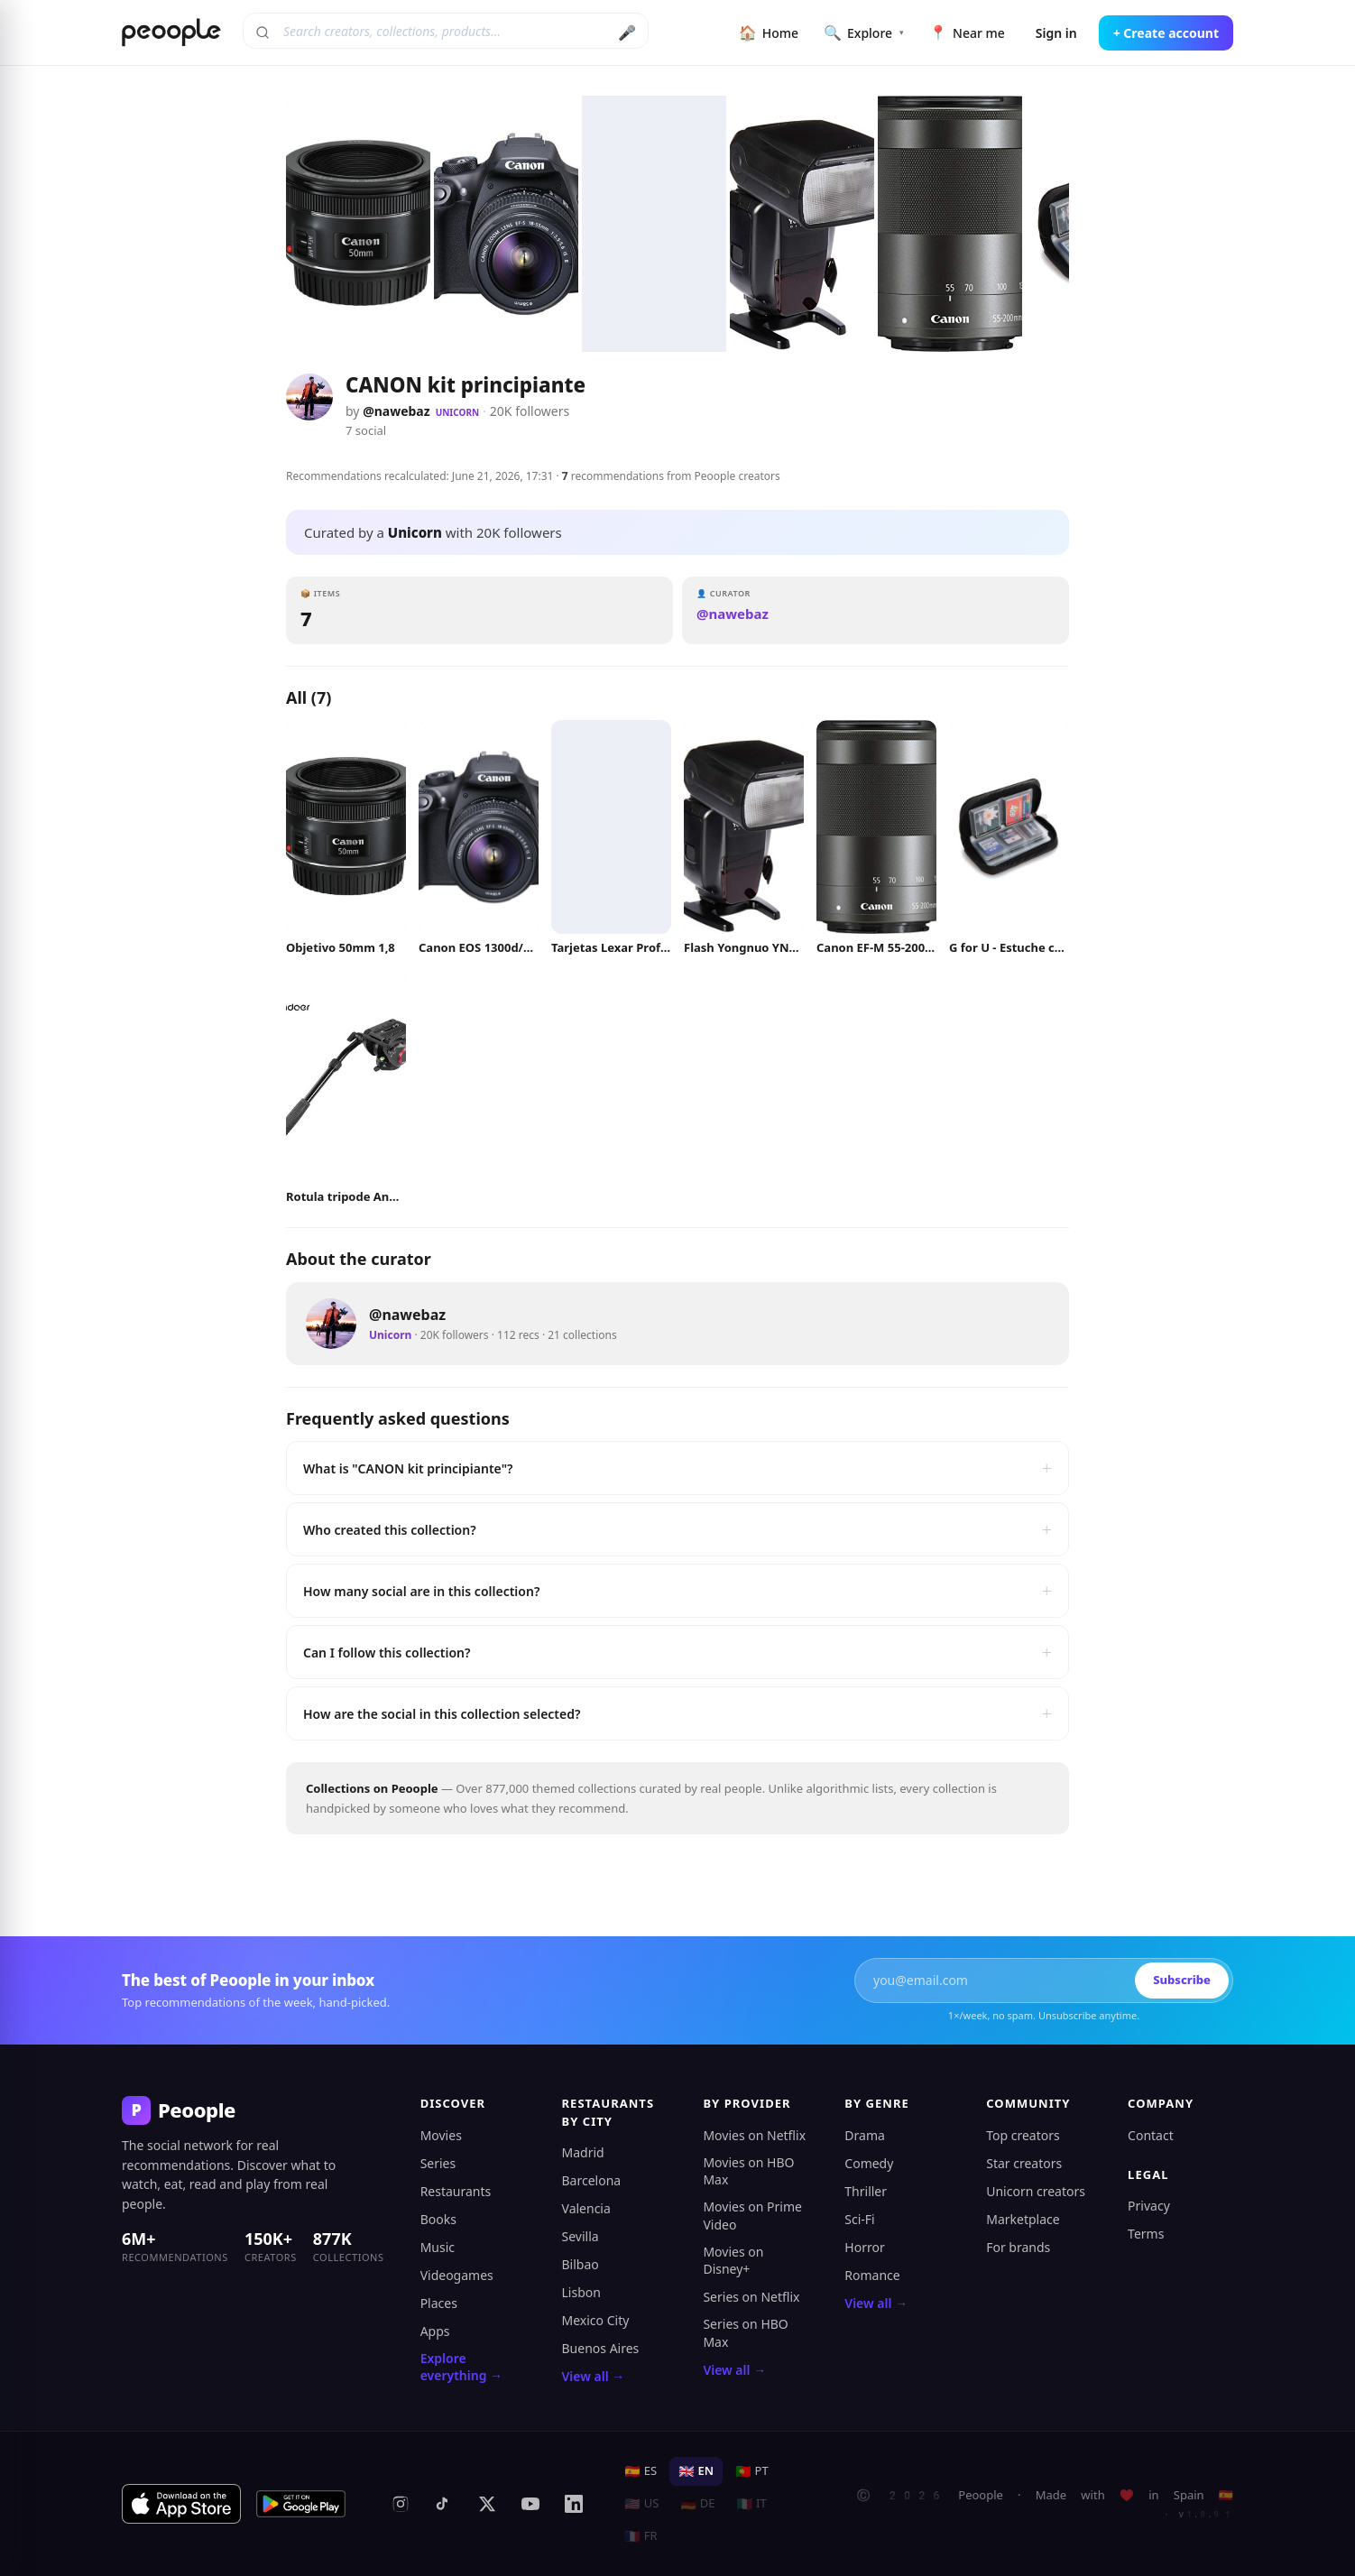 This screenshot has width=1355, height=2576. Describe the element at coordinates (461, 2367) in the screenshot. I see `Explore everything →` at that location.